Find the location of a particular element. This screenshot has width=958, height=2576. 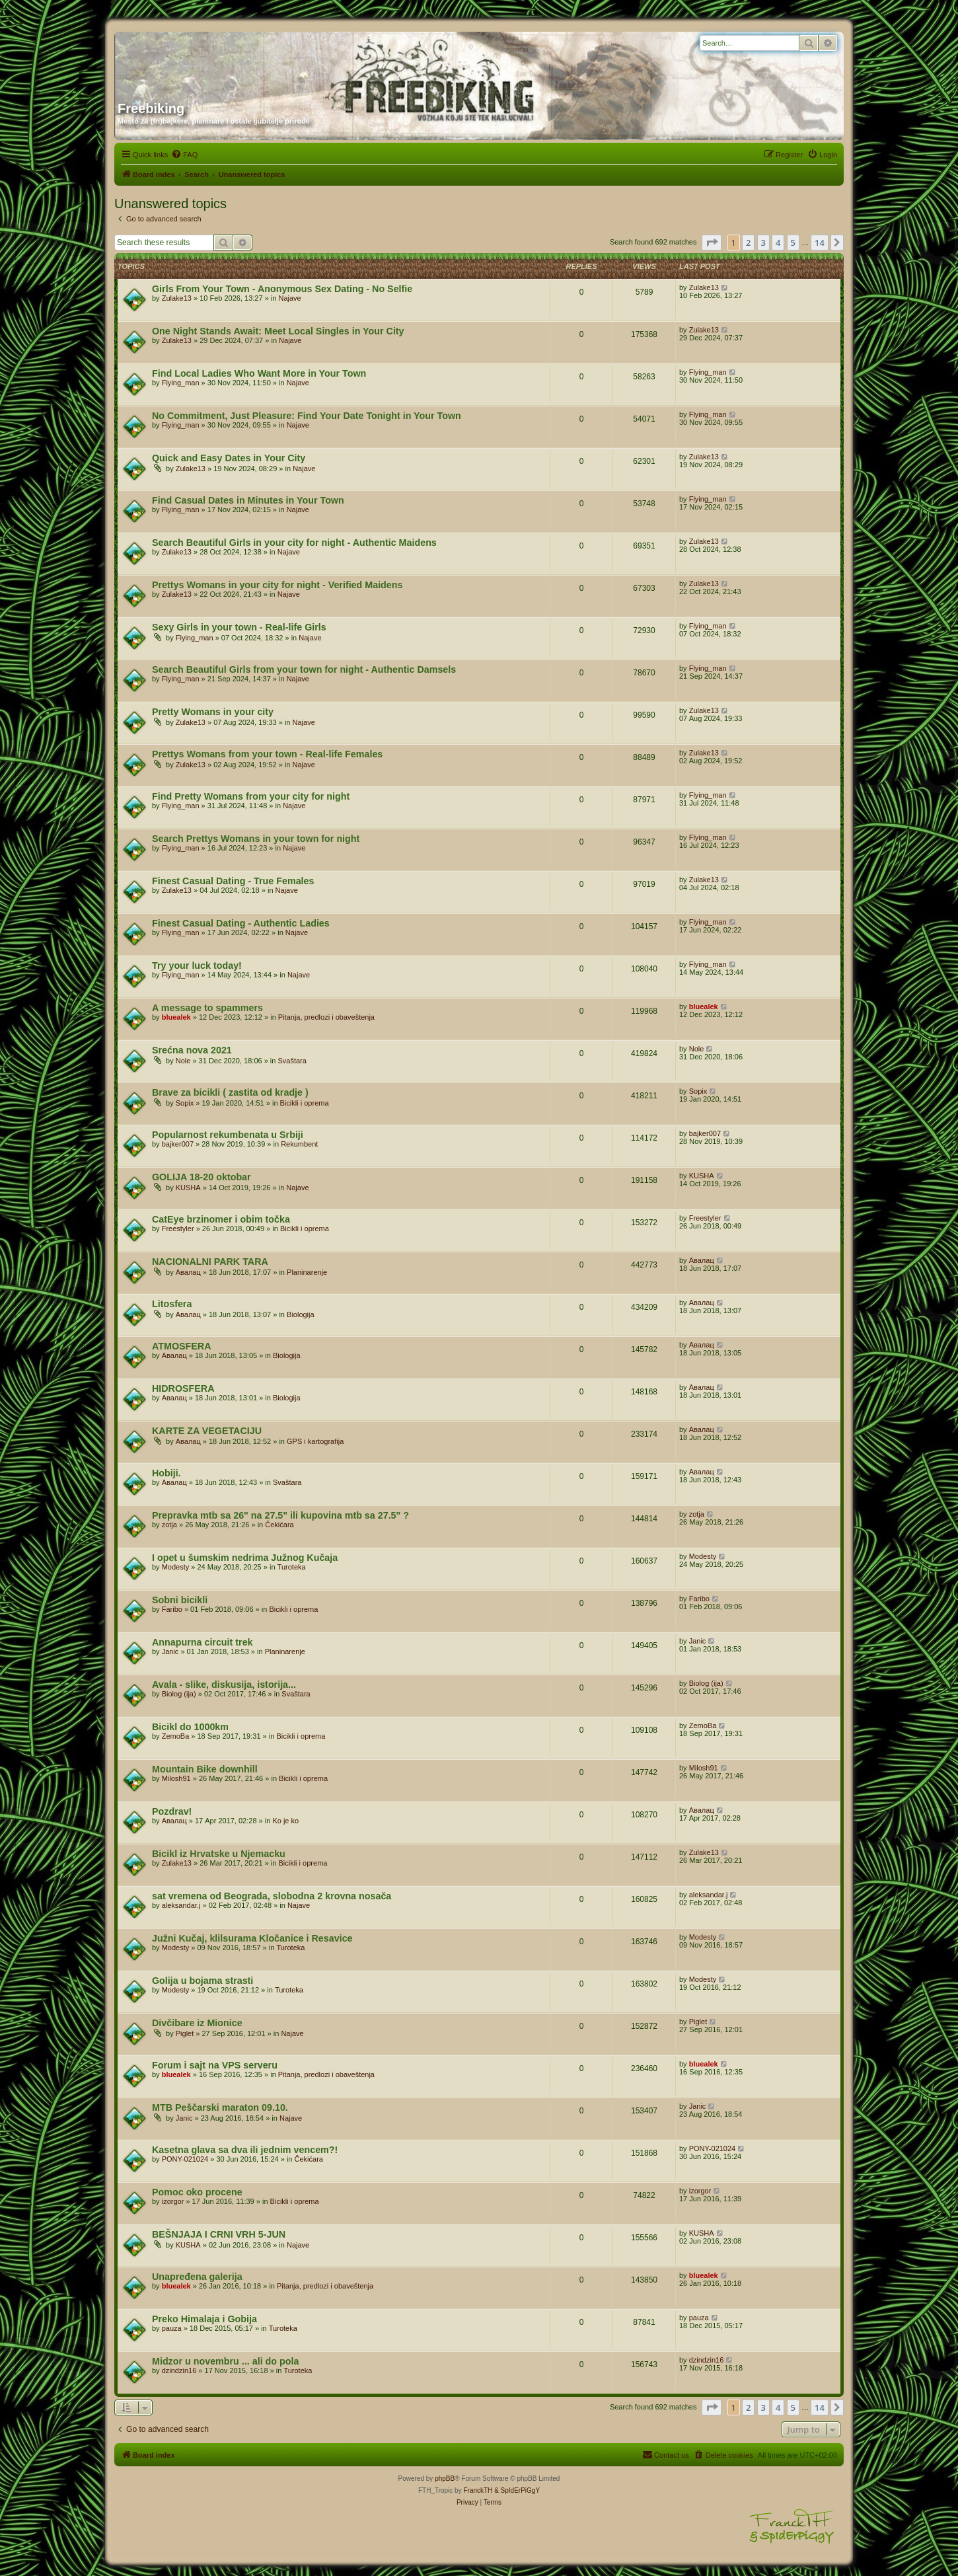

Pomoc oko procene is located at coordinates (197, 2192).